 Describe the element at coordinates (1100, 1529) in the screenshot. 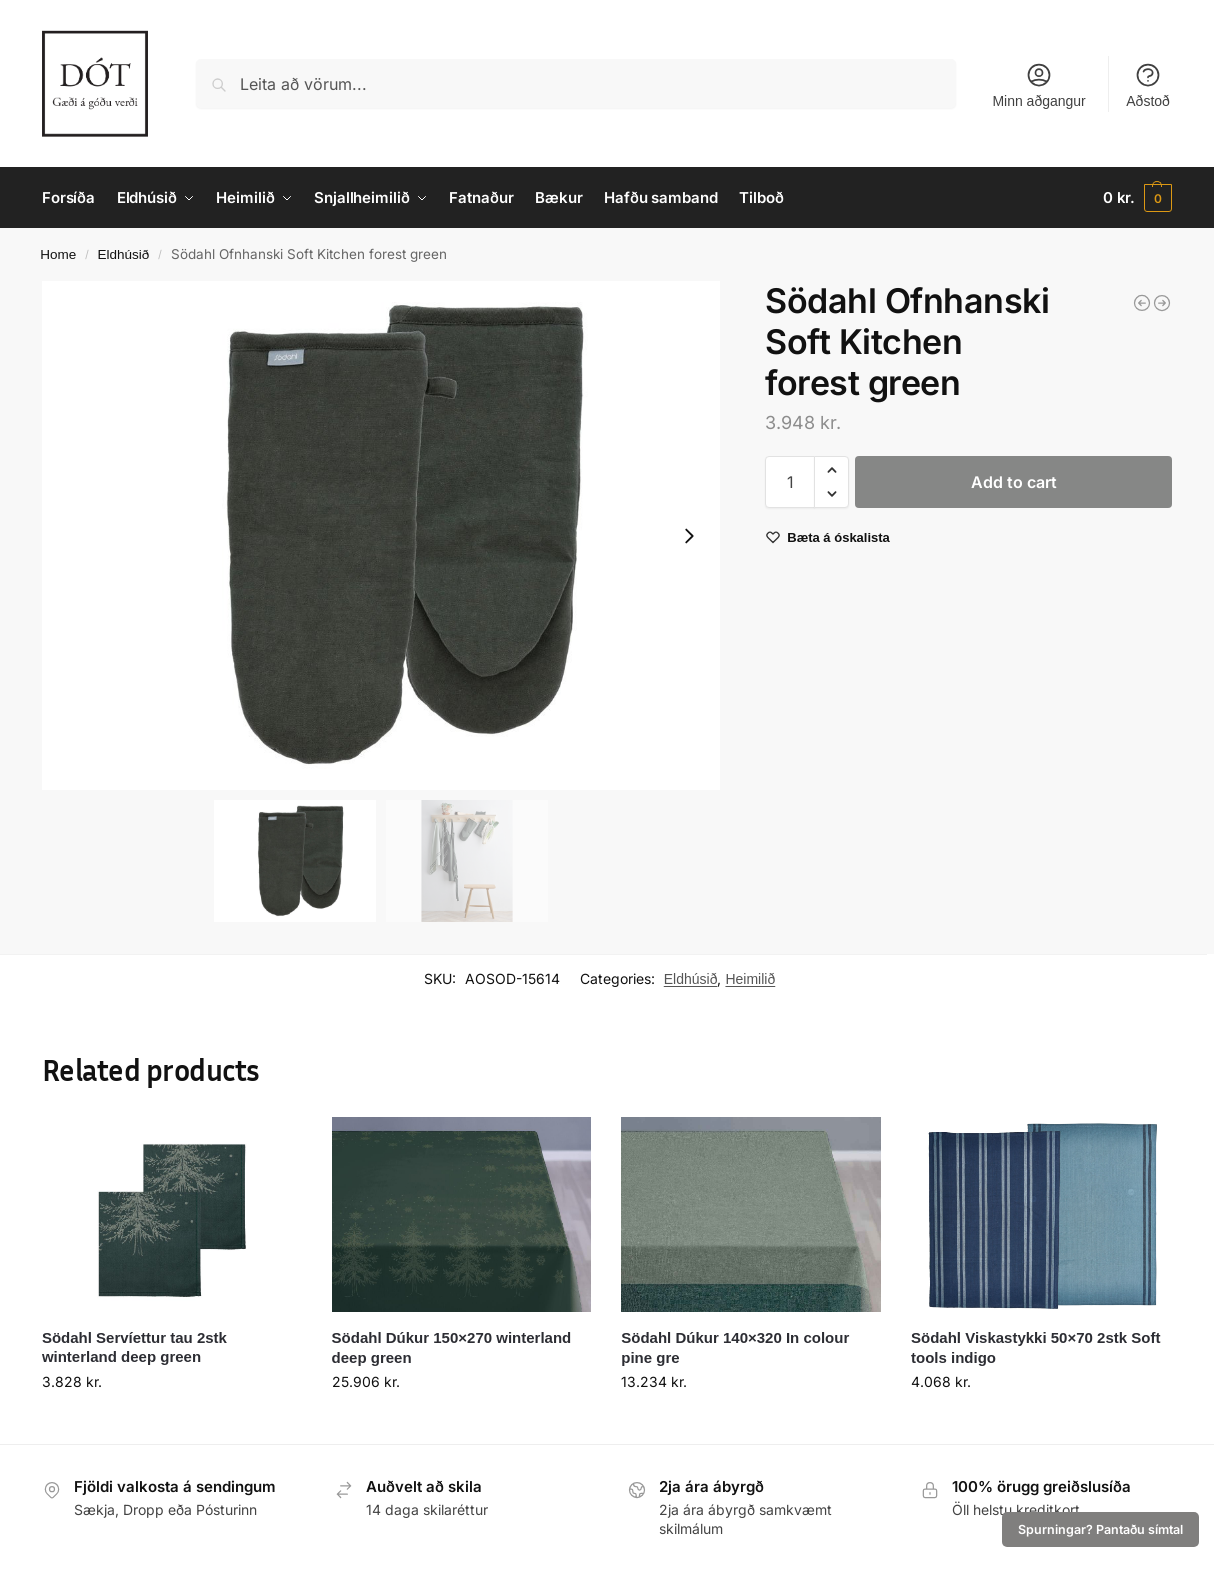

I see `Spurningar? Pantaðu símtal` at that location.